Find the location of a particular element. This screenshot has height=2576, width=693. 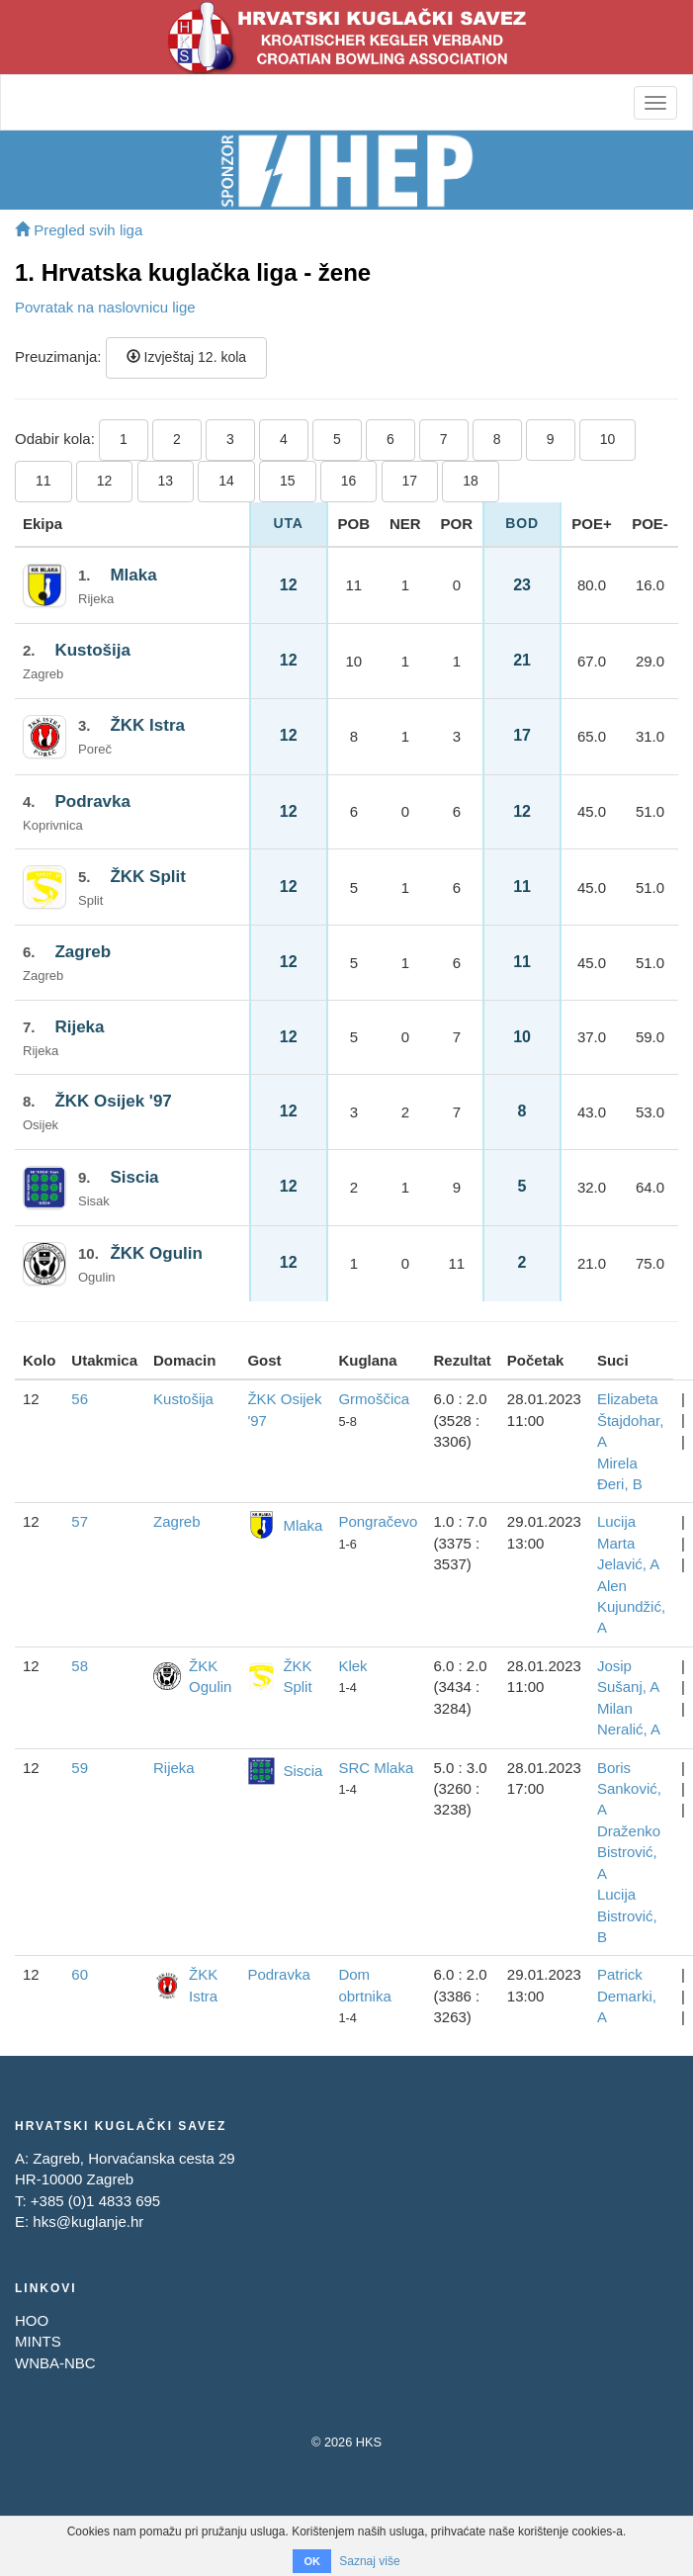

ŽKK Istra is located at coordinates (147, 725).